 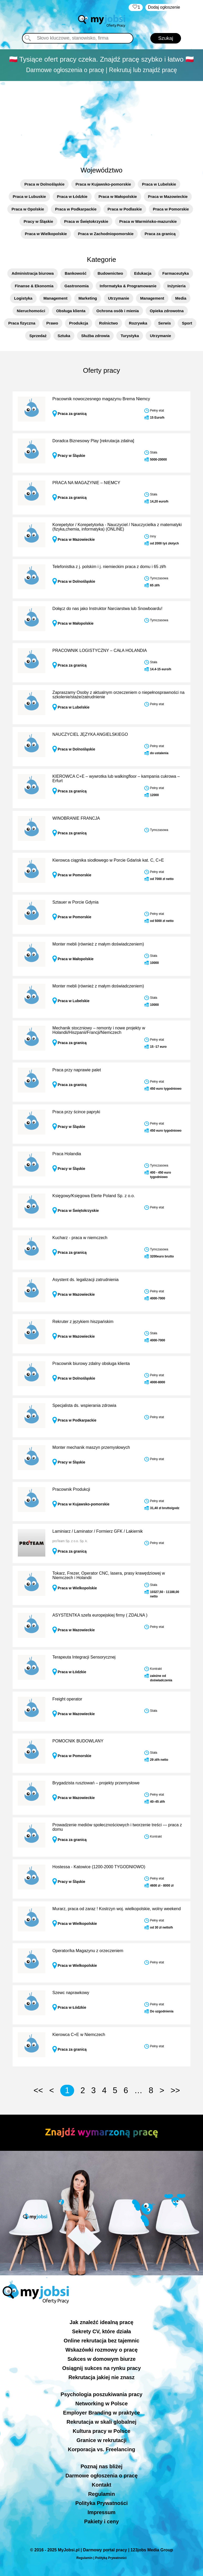 What do you see at coordinates (76, 1070) in the screenshot?
I see `Praca przy naprawie palet` at bounding box center [76, 1070].